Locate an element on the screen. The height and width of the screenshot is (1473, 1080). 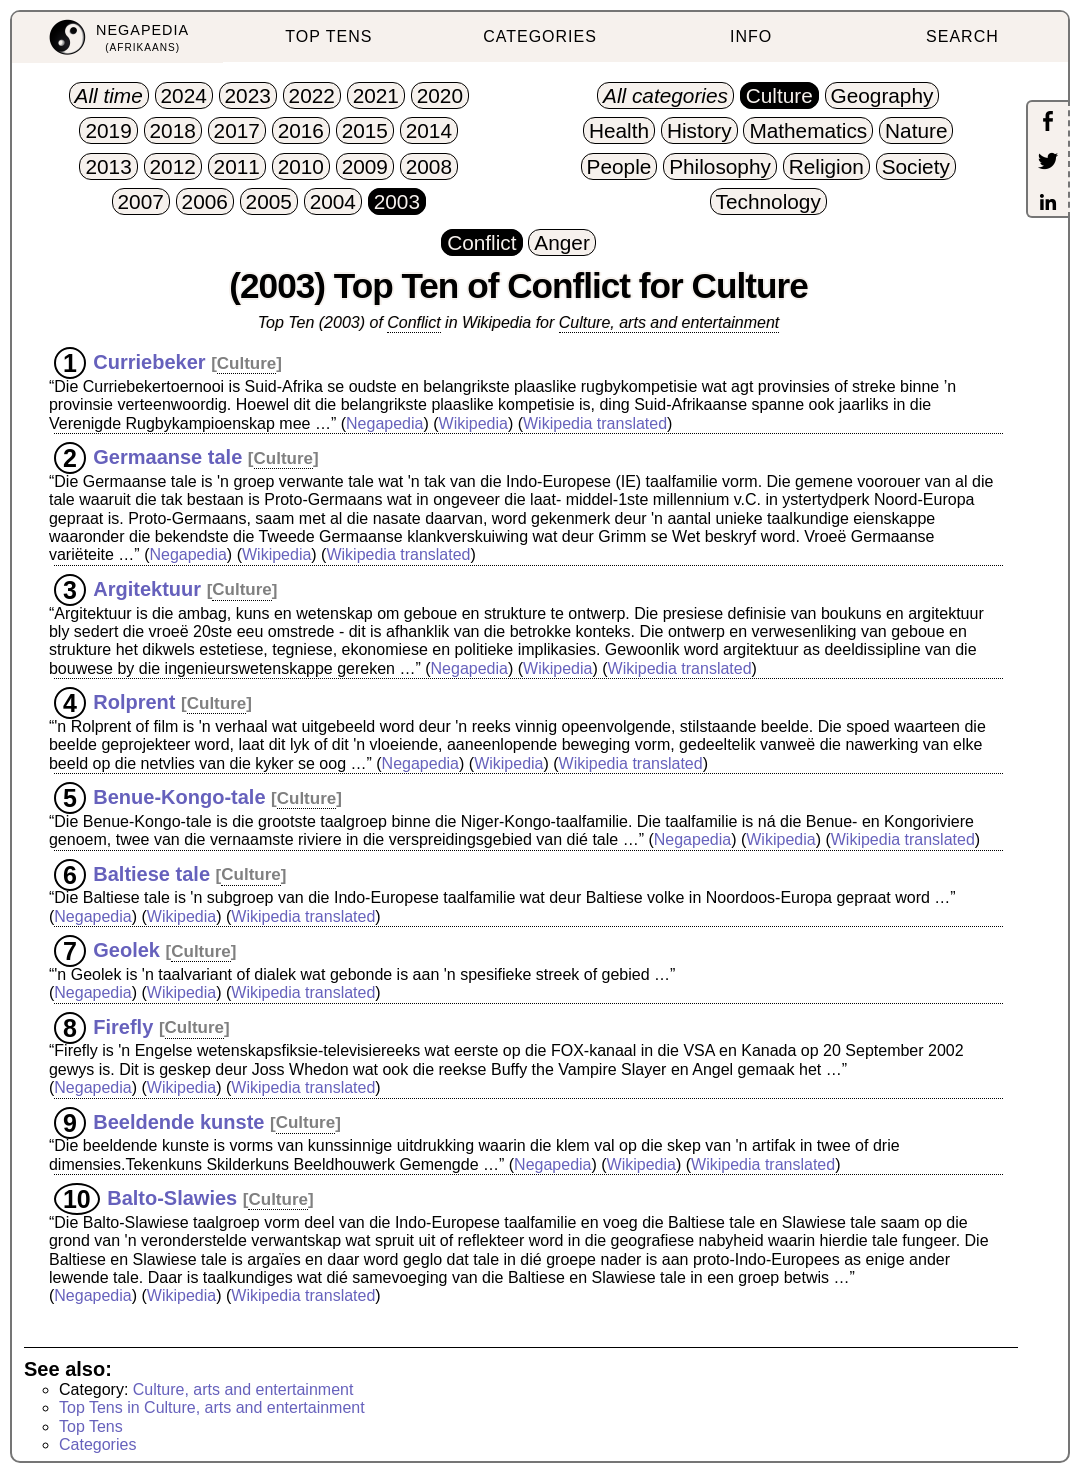
Conflict is located at coordinates (413, 322).